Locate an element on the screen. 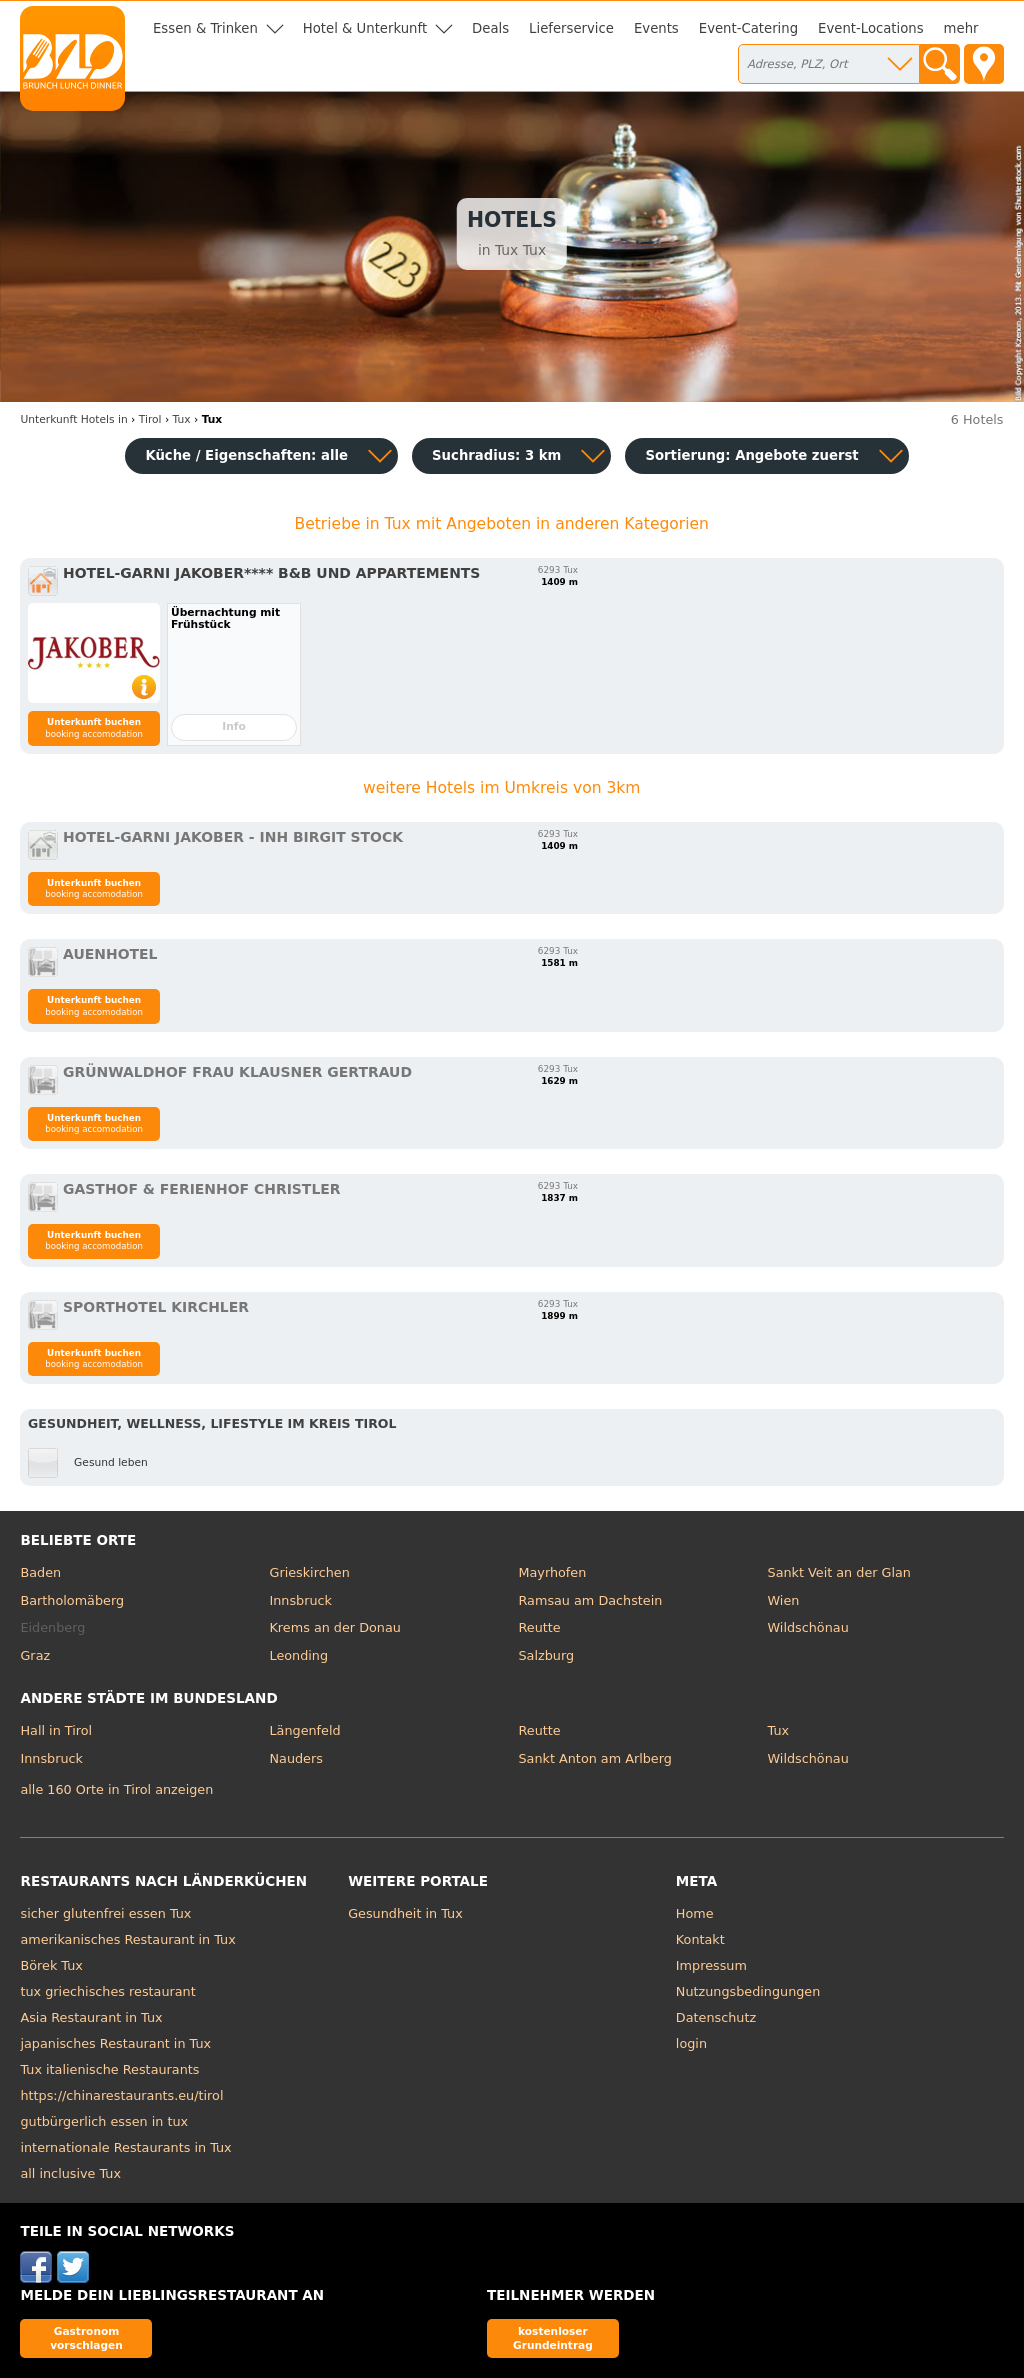 The image size is (1024, 2378). Ramsau am Dachstein is located at coordinates (591, 1600).